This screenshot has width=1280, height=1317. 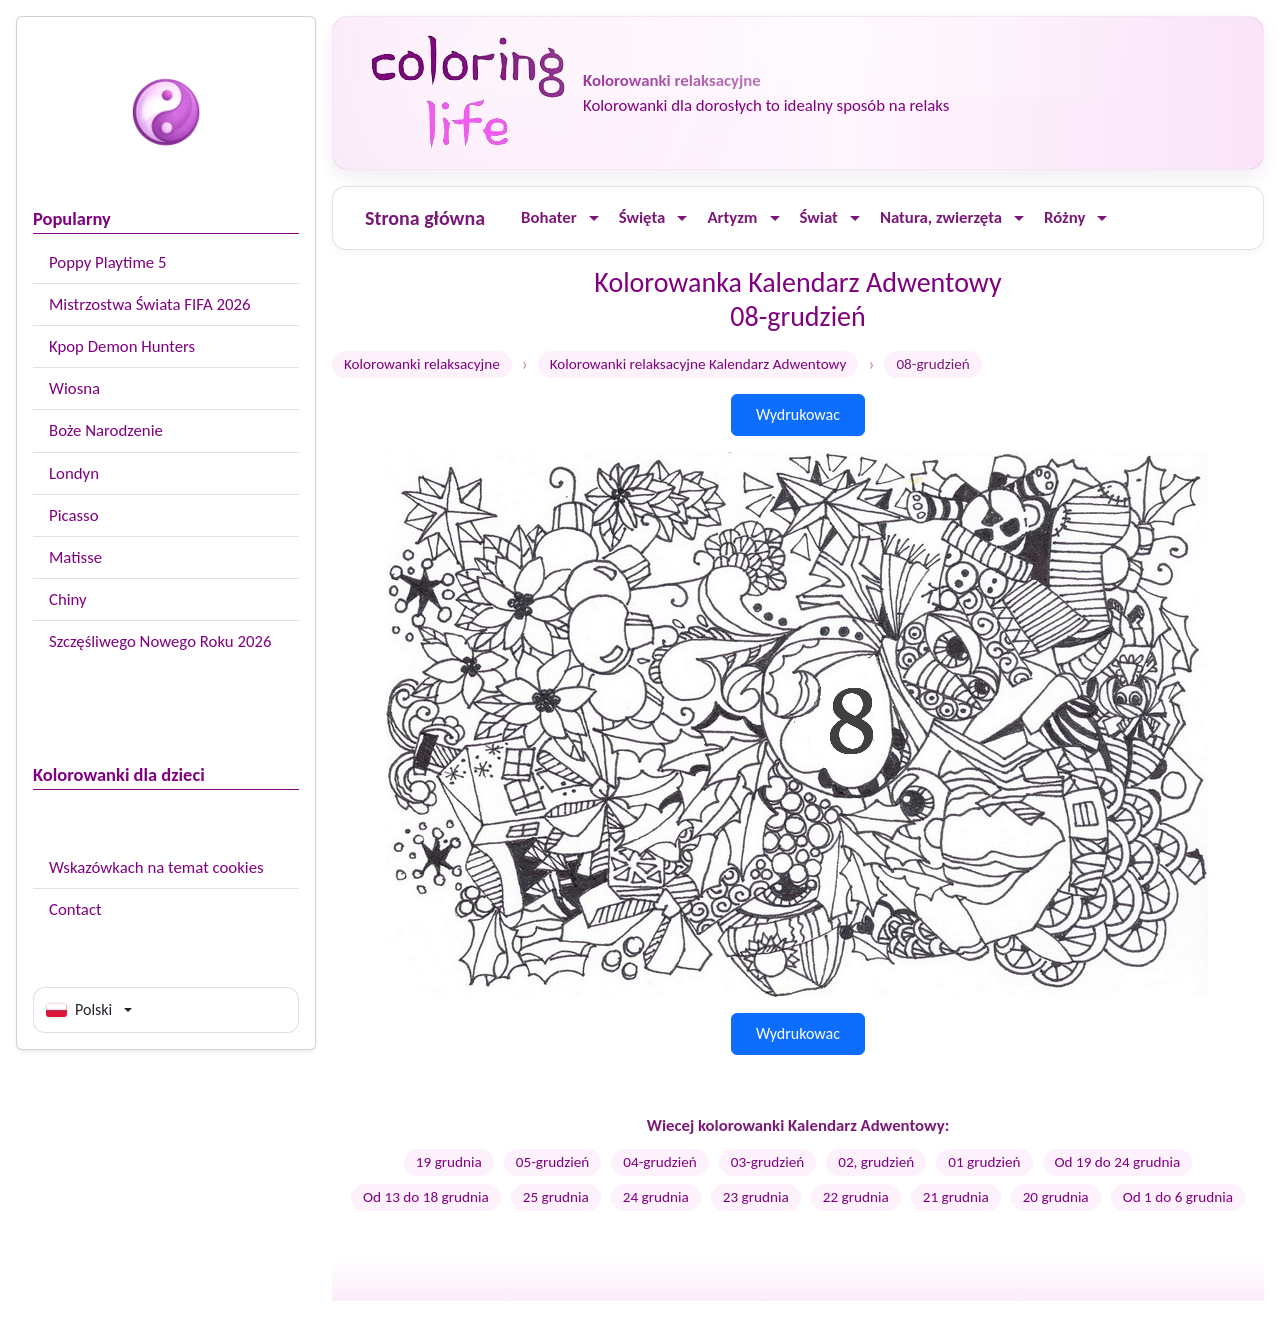 I want to click on 01 grudzień, so click(x=984, y=1162).